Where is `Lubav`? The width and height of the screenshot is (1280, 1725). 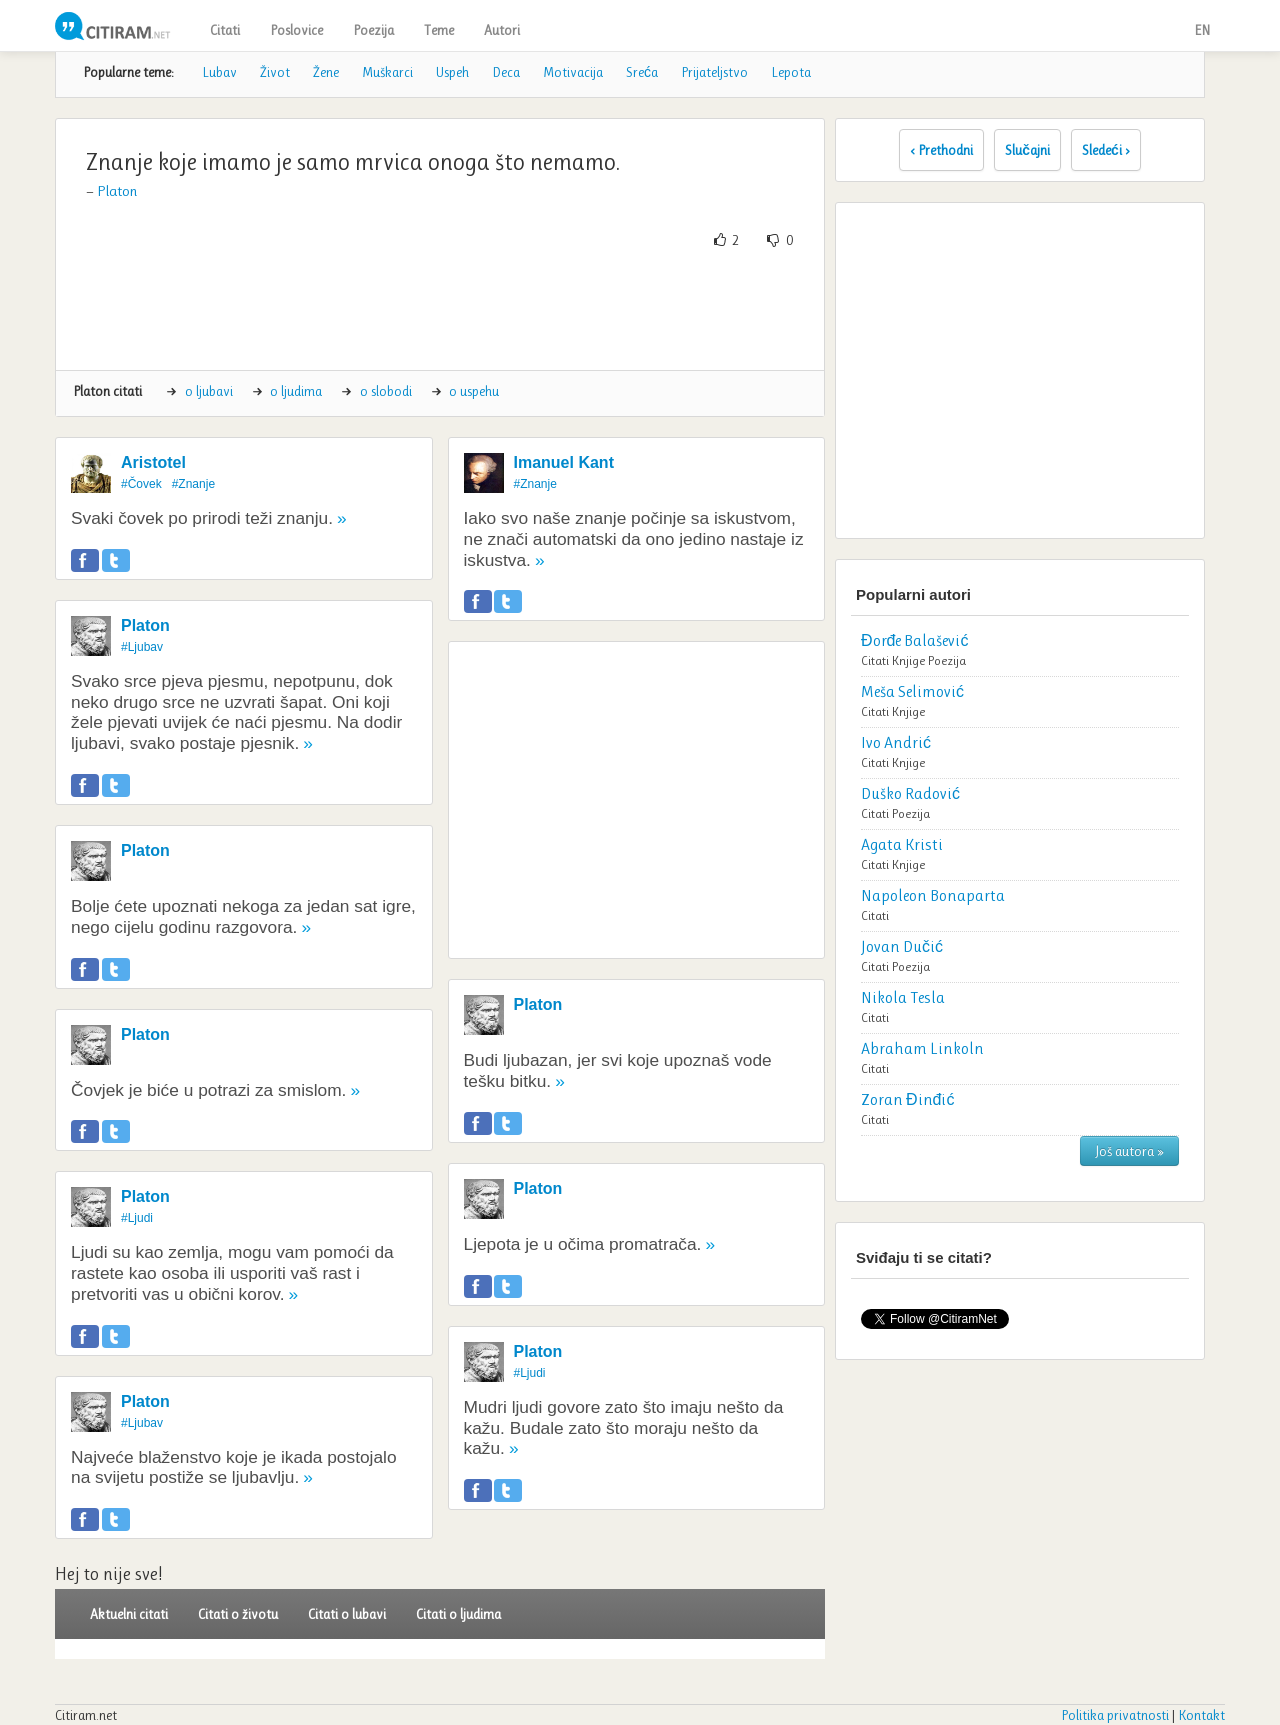
Lubav is located at coordinates (219, 72).